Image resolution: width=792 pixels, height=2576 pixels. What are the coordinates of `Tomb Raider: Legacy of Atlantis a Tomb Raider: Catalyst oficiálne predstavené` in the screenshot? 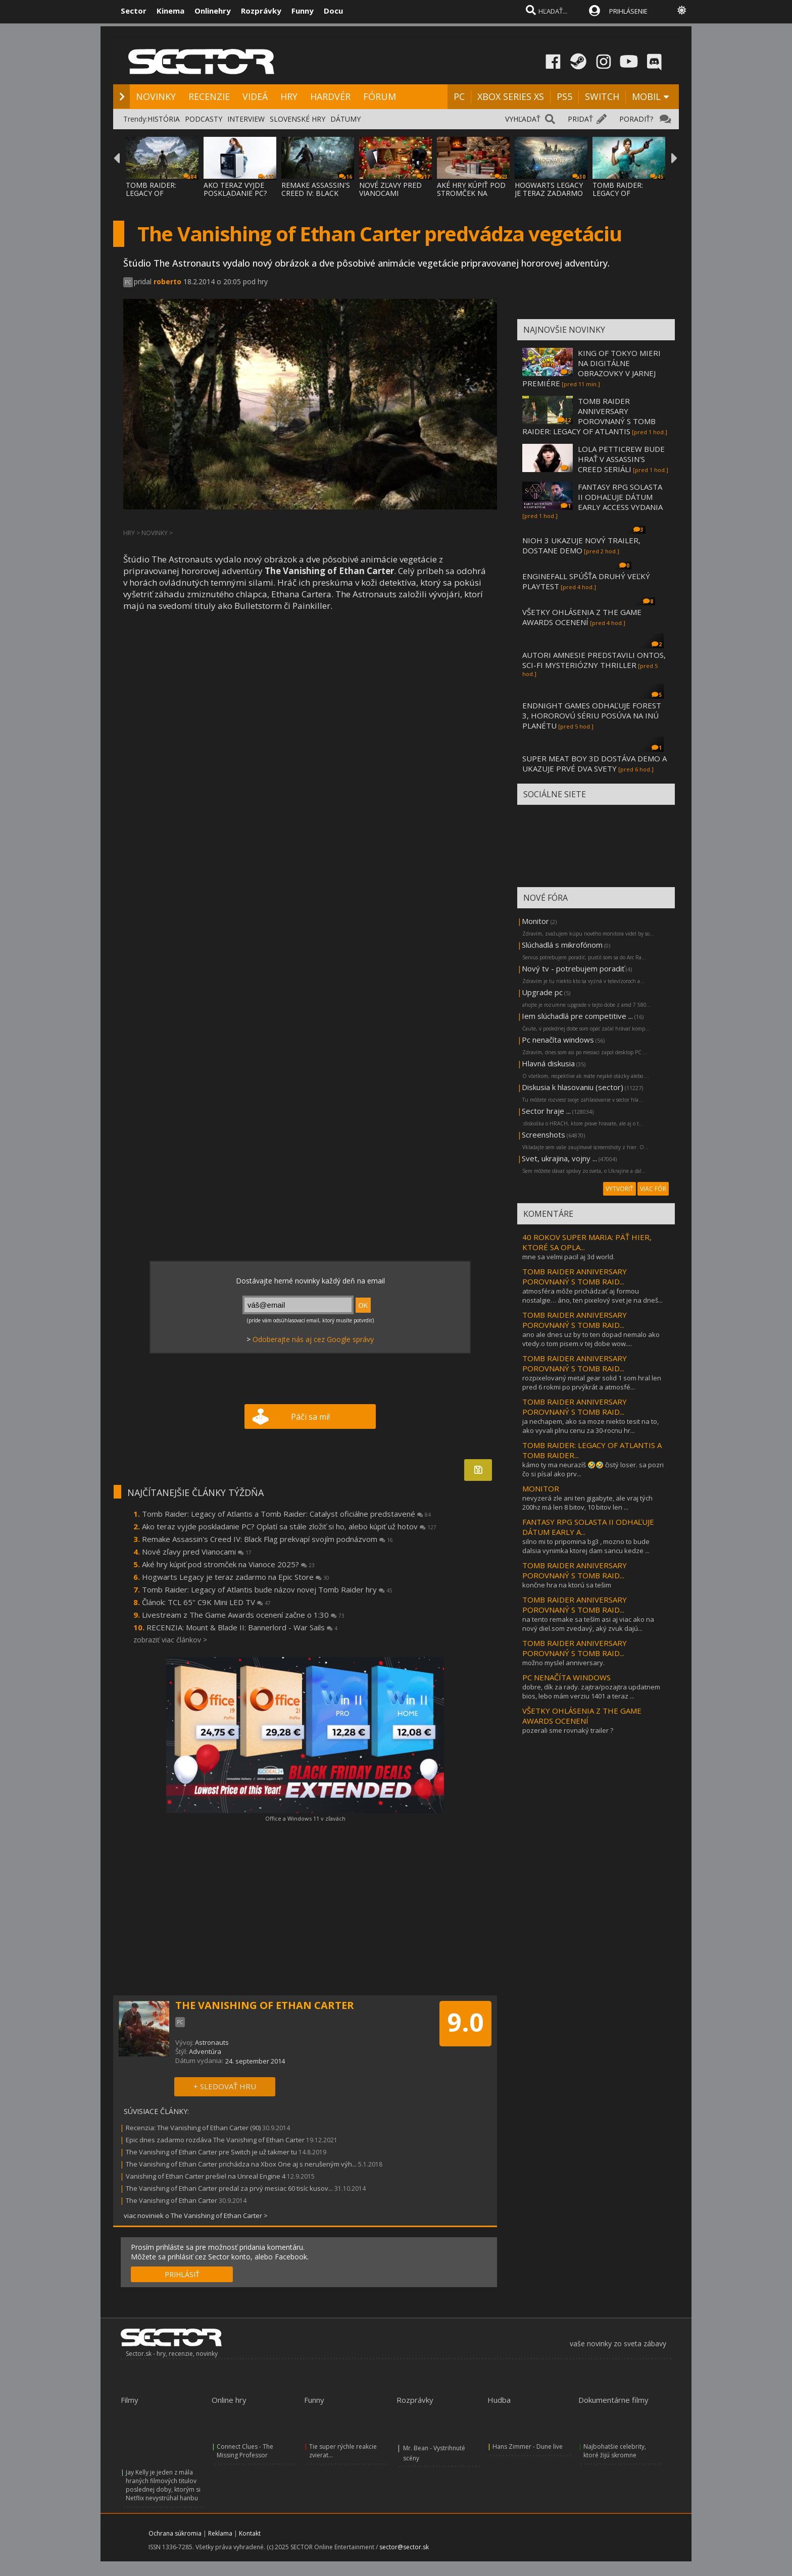 It's located at (286, 1514).